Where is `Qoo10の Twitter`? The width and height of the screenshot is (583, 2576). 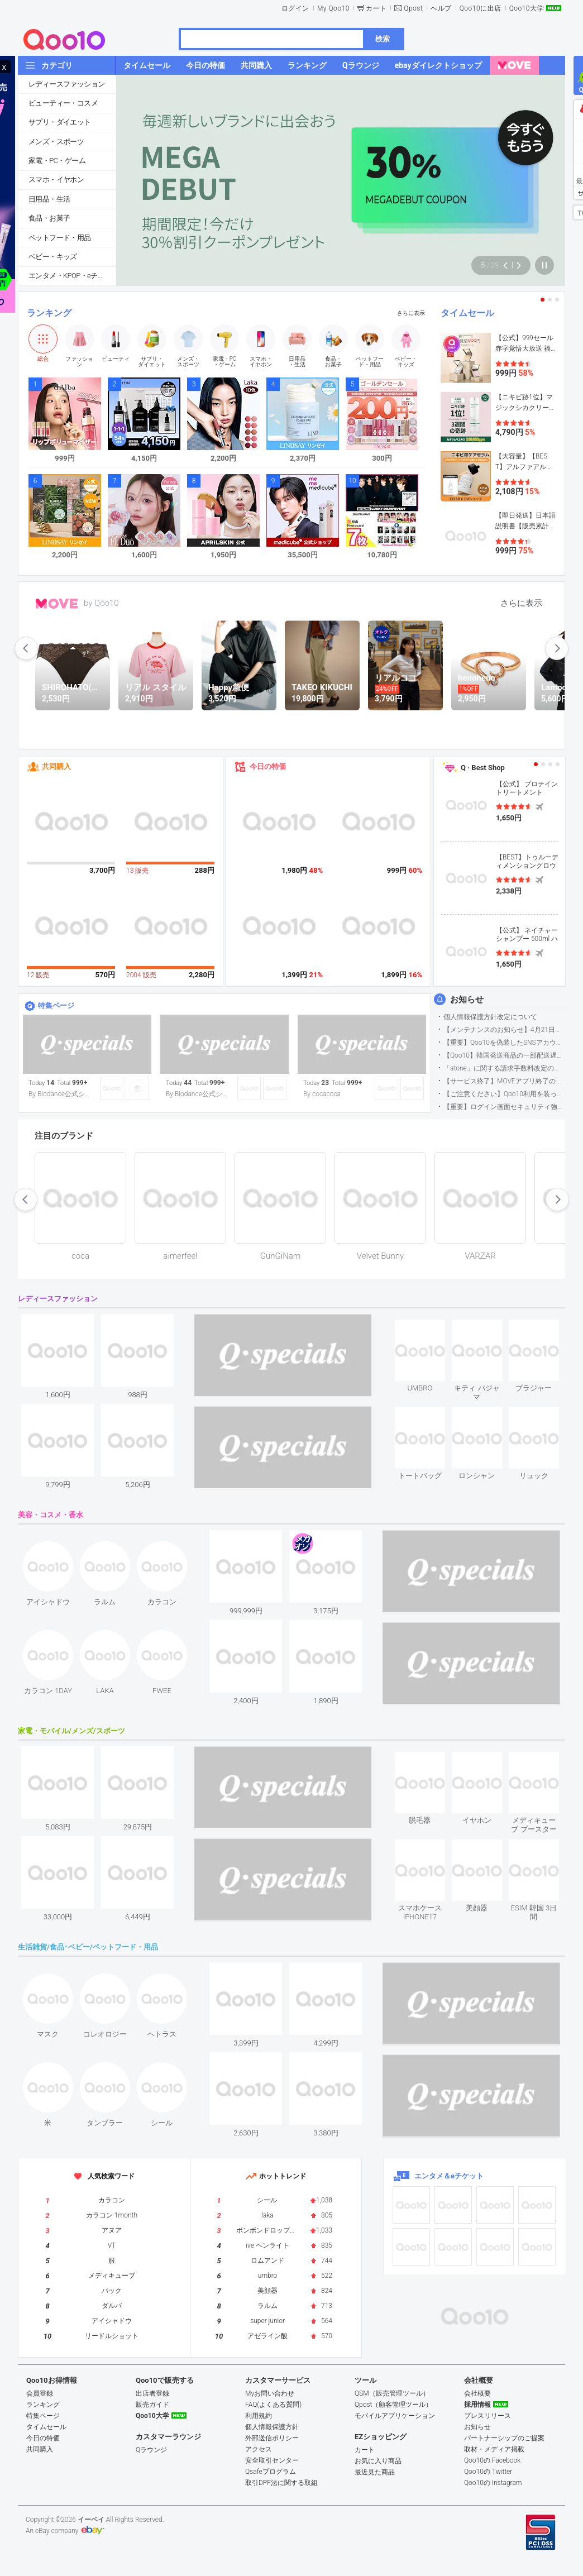 Qoo10の Twitter is located at coordinates (488, 2471).